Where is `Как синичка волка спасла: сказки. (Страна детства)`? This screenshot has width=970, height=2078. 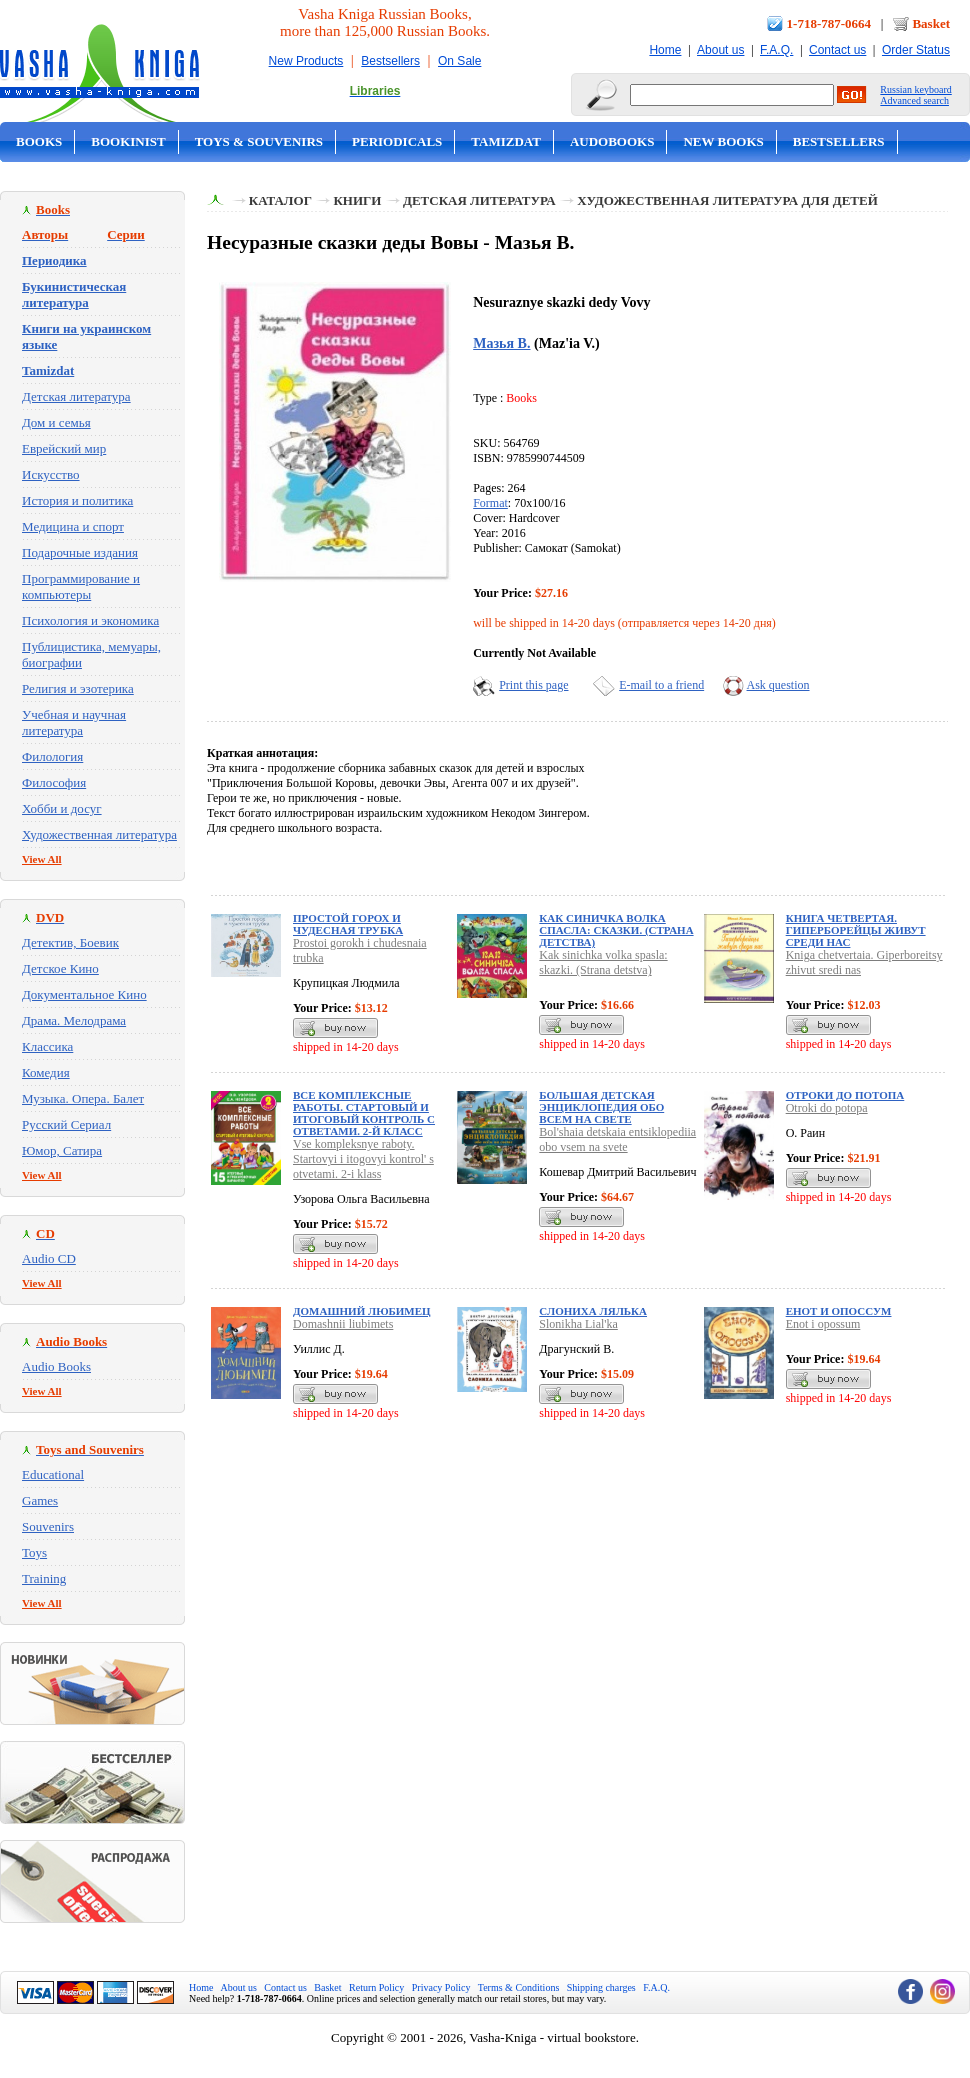
Как синичка волка спасла: сказки. (Страна детства) is located at coordinates (616, 930).